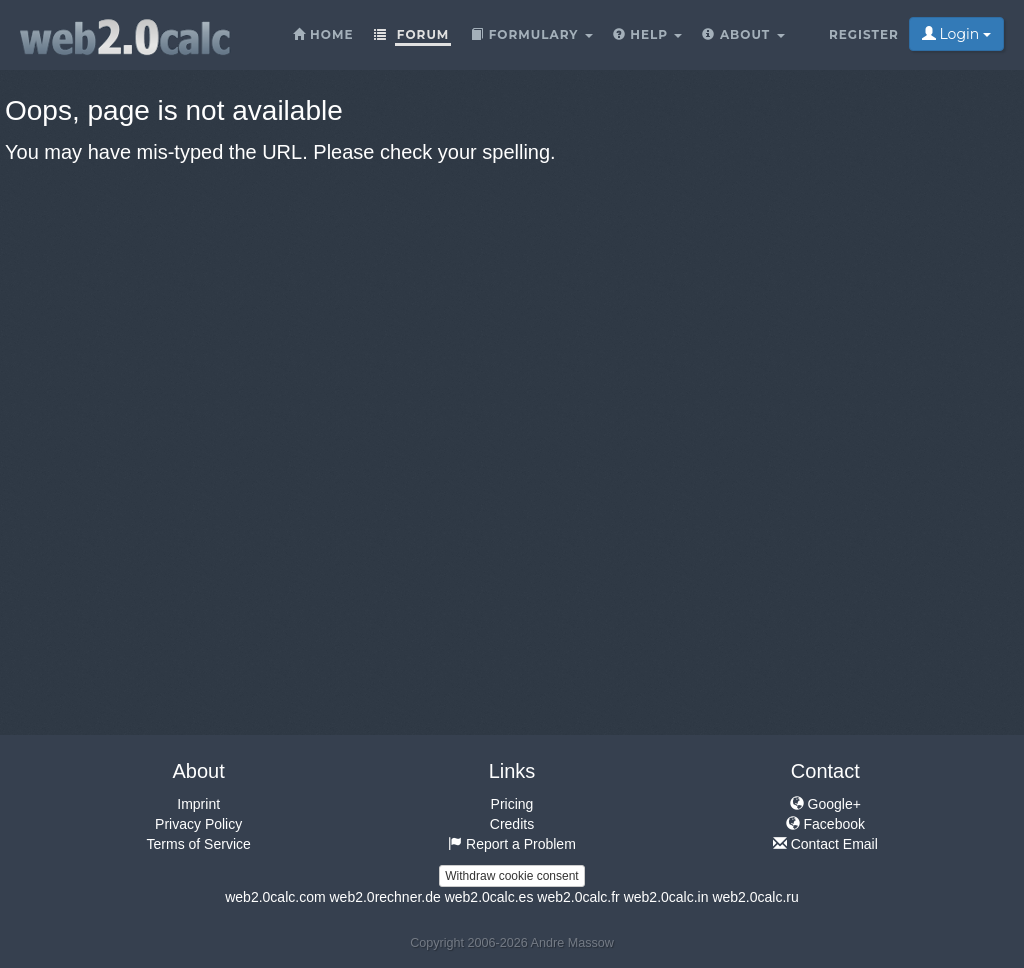 The width and height of the screenshot is (1024, 968). What do you see at coordinates (512, 824) in the screenshot?
I see `Credits` at bounding box center [512, 824].